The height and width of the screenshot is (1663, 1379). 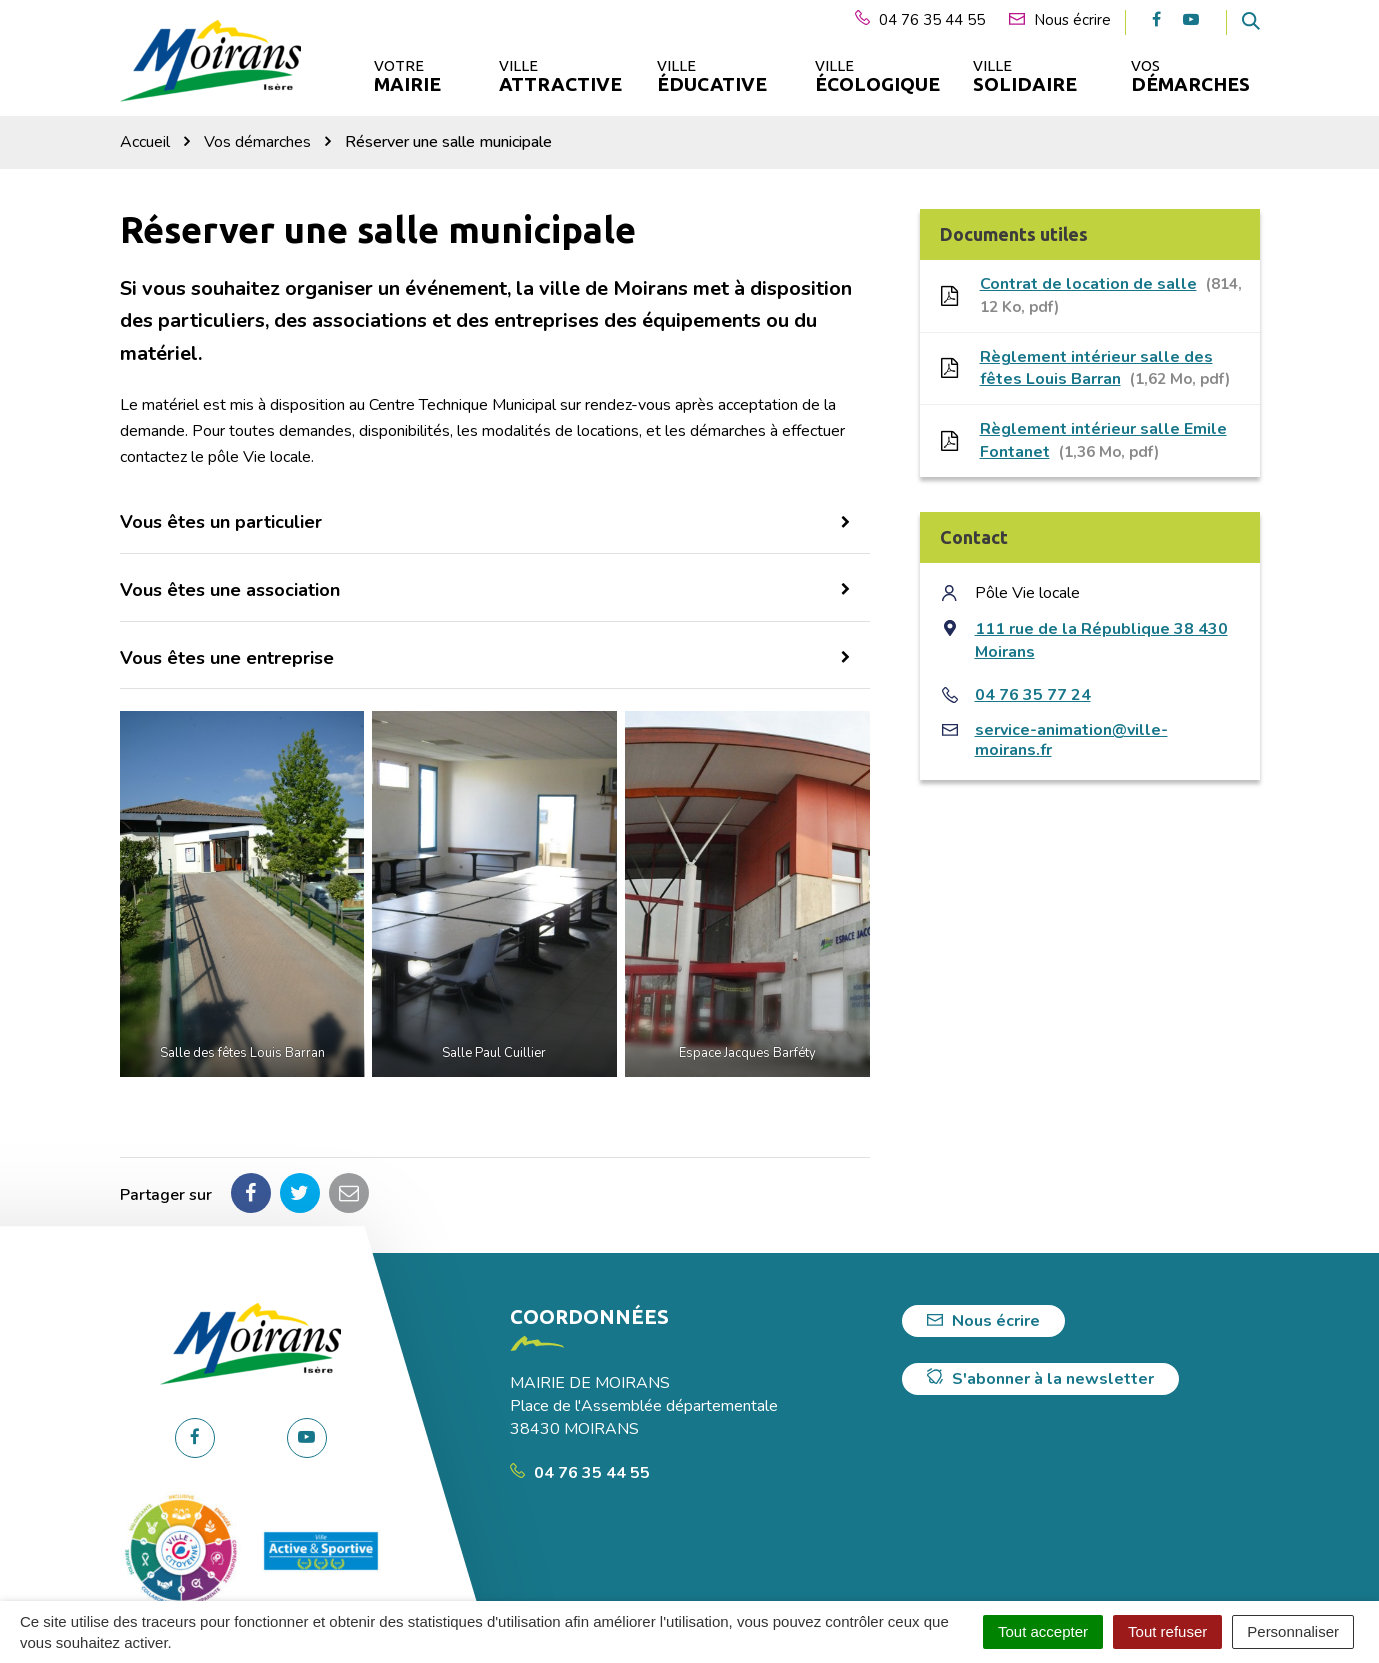 What do you see at coordinates (1190, 76) in the screenshot?
I see `Vos` at bounding box center [1190, 76].